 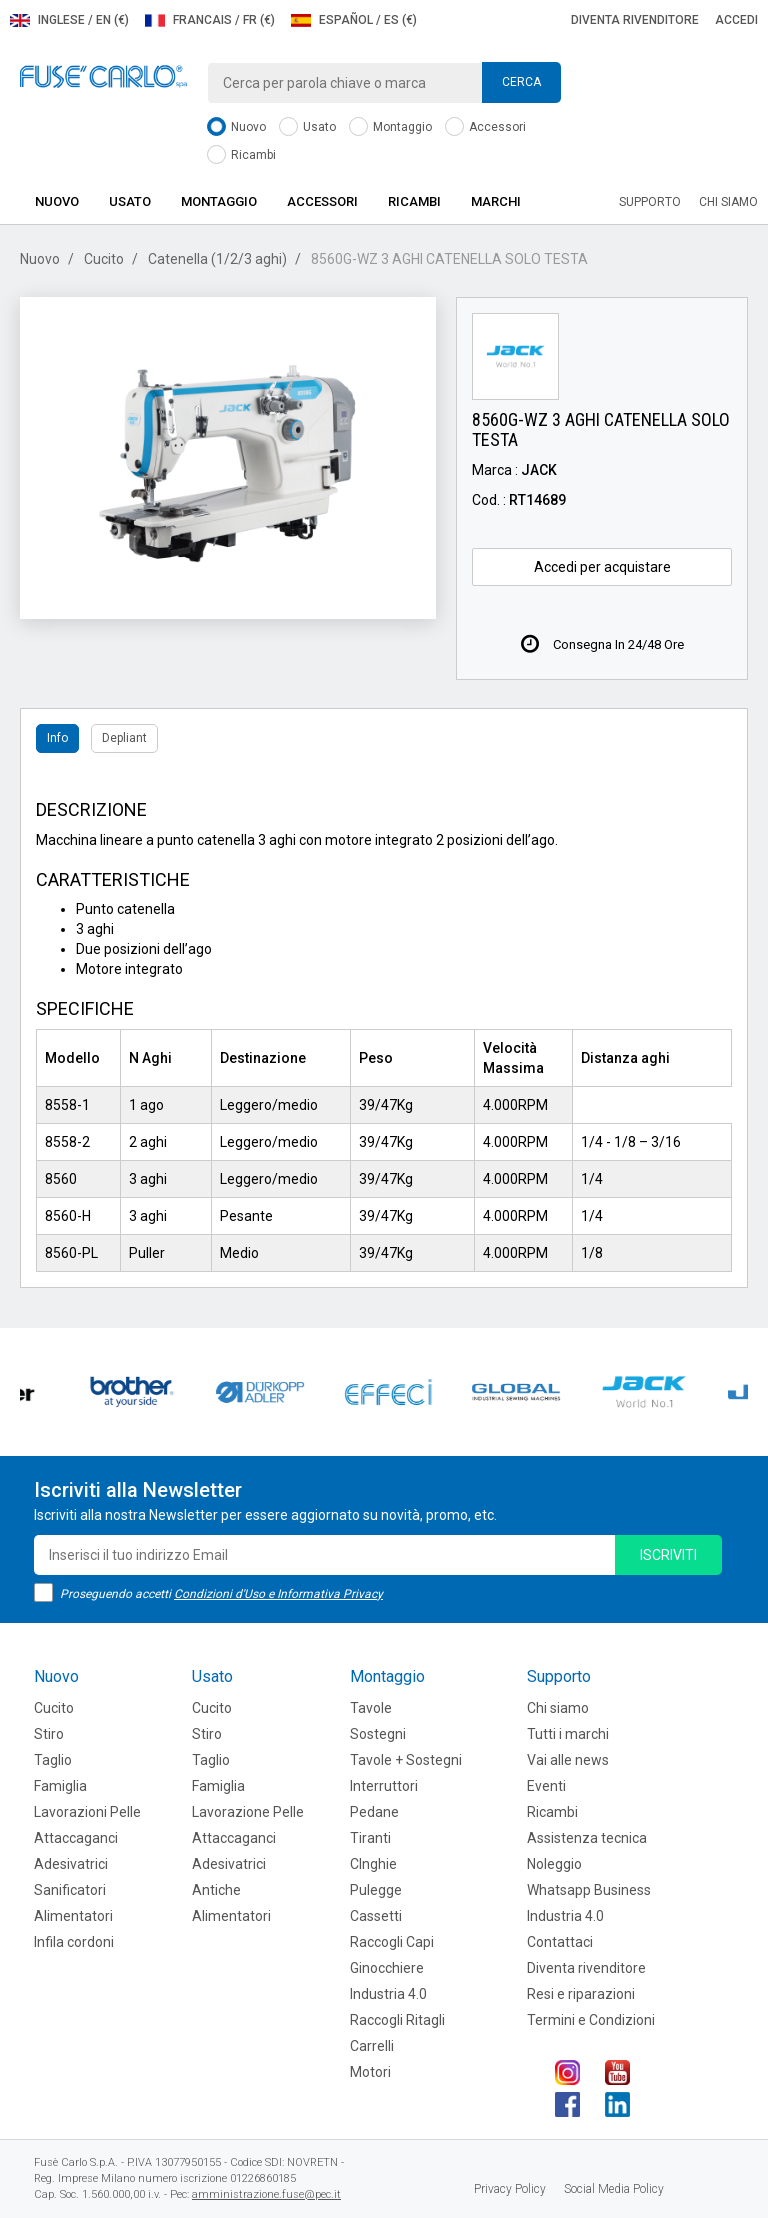 What do you see at coordinates (614, 2189) in the screenshot?
I see `Social Media Policy` at bounding box center [614, 2189].